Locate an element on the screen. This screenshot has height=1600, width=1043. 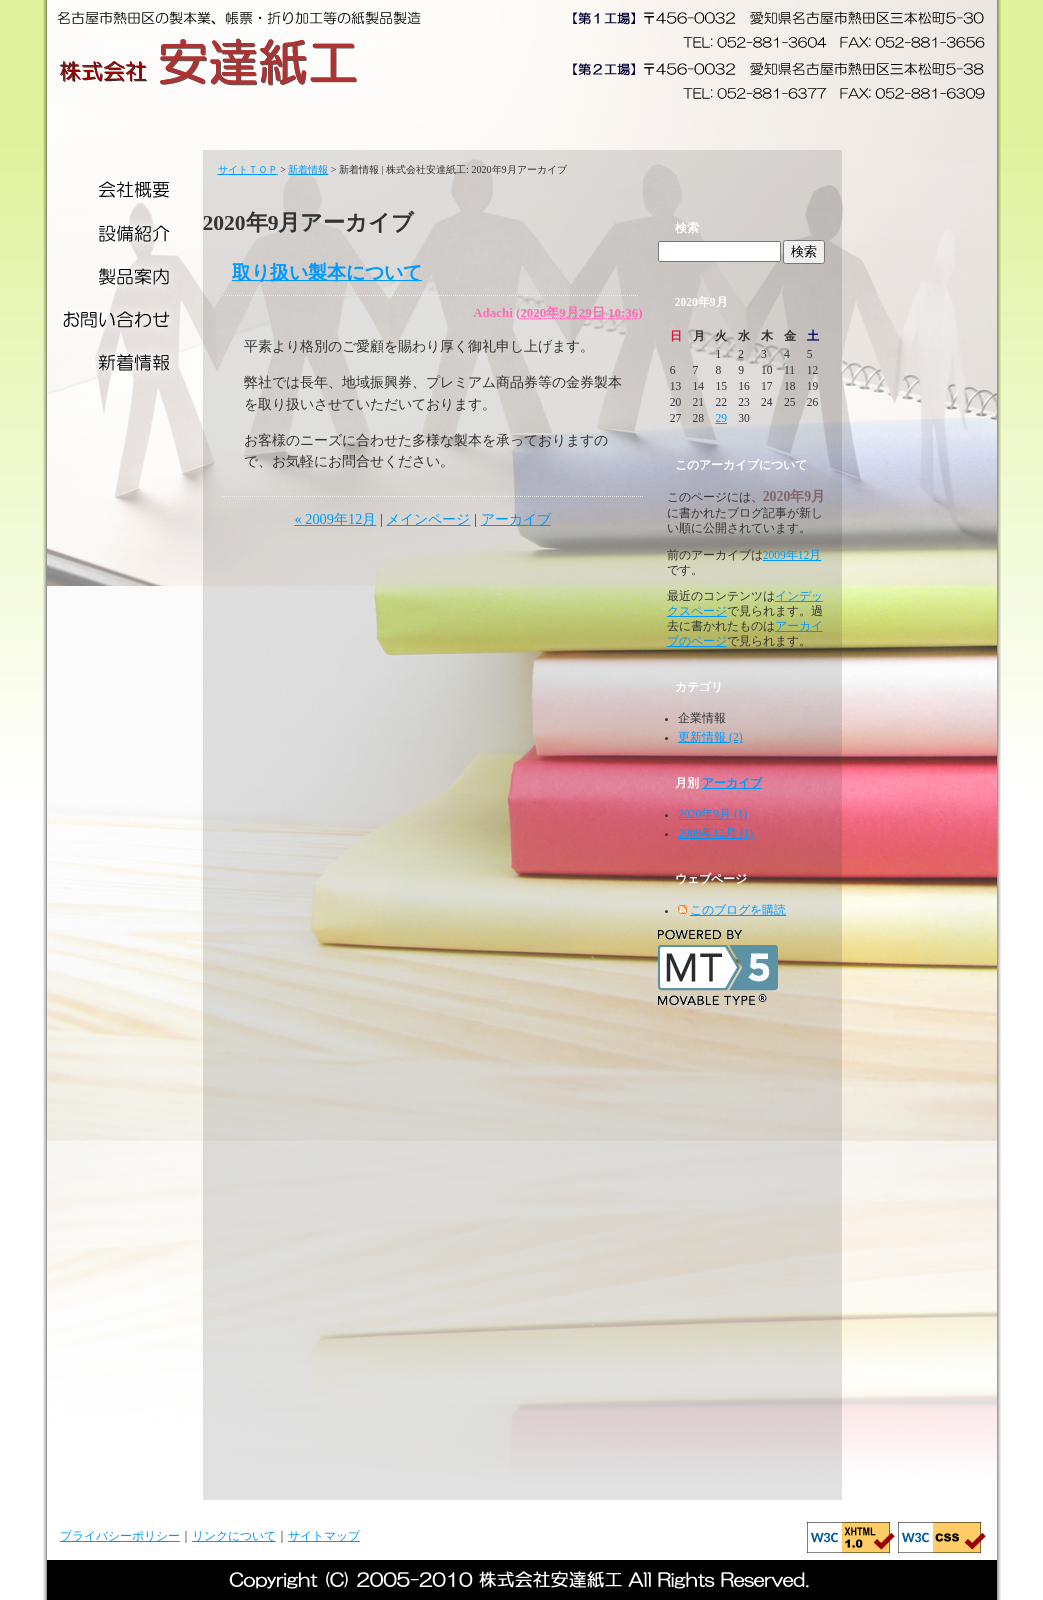
2020年9月 (1) is located at coordinates (712, 814).